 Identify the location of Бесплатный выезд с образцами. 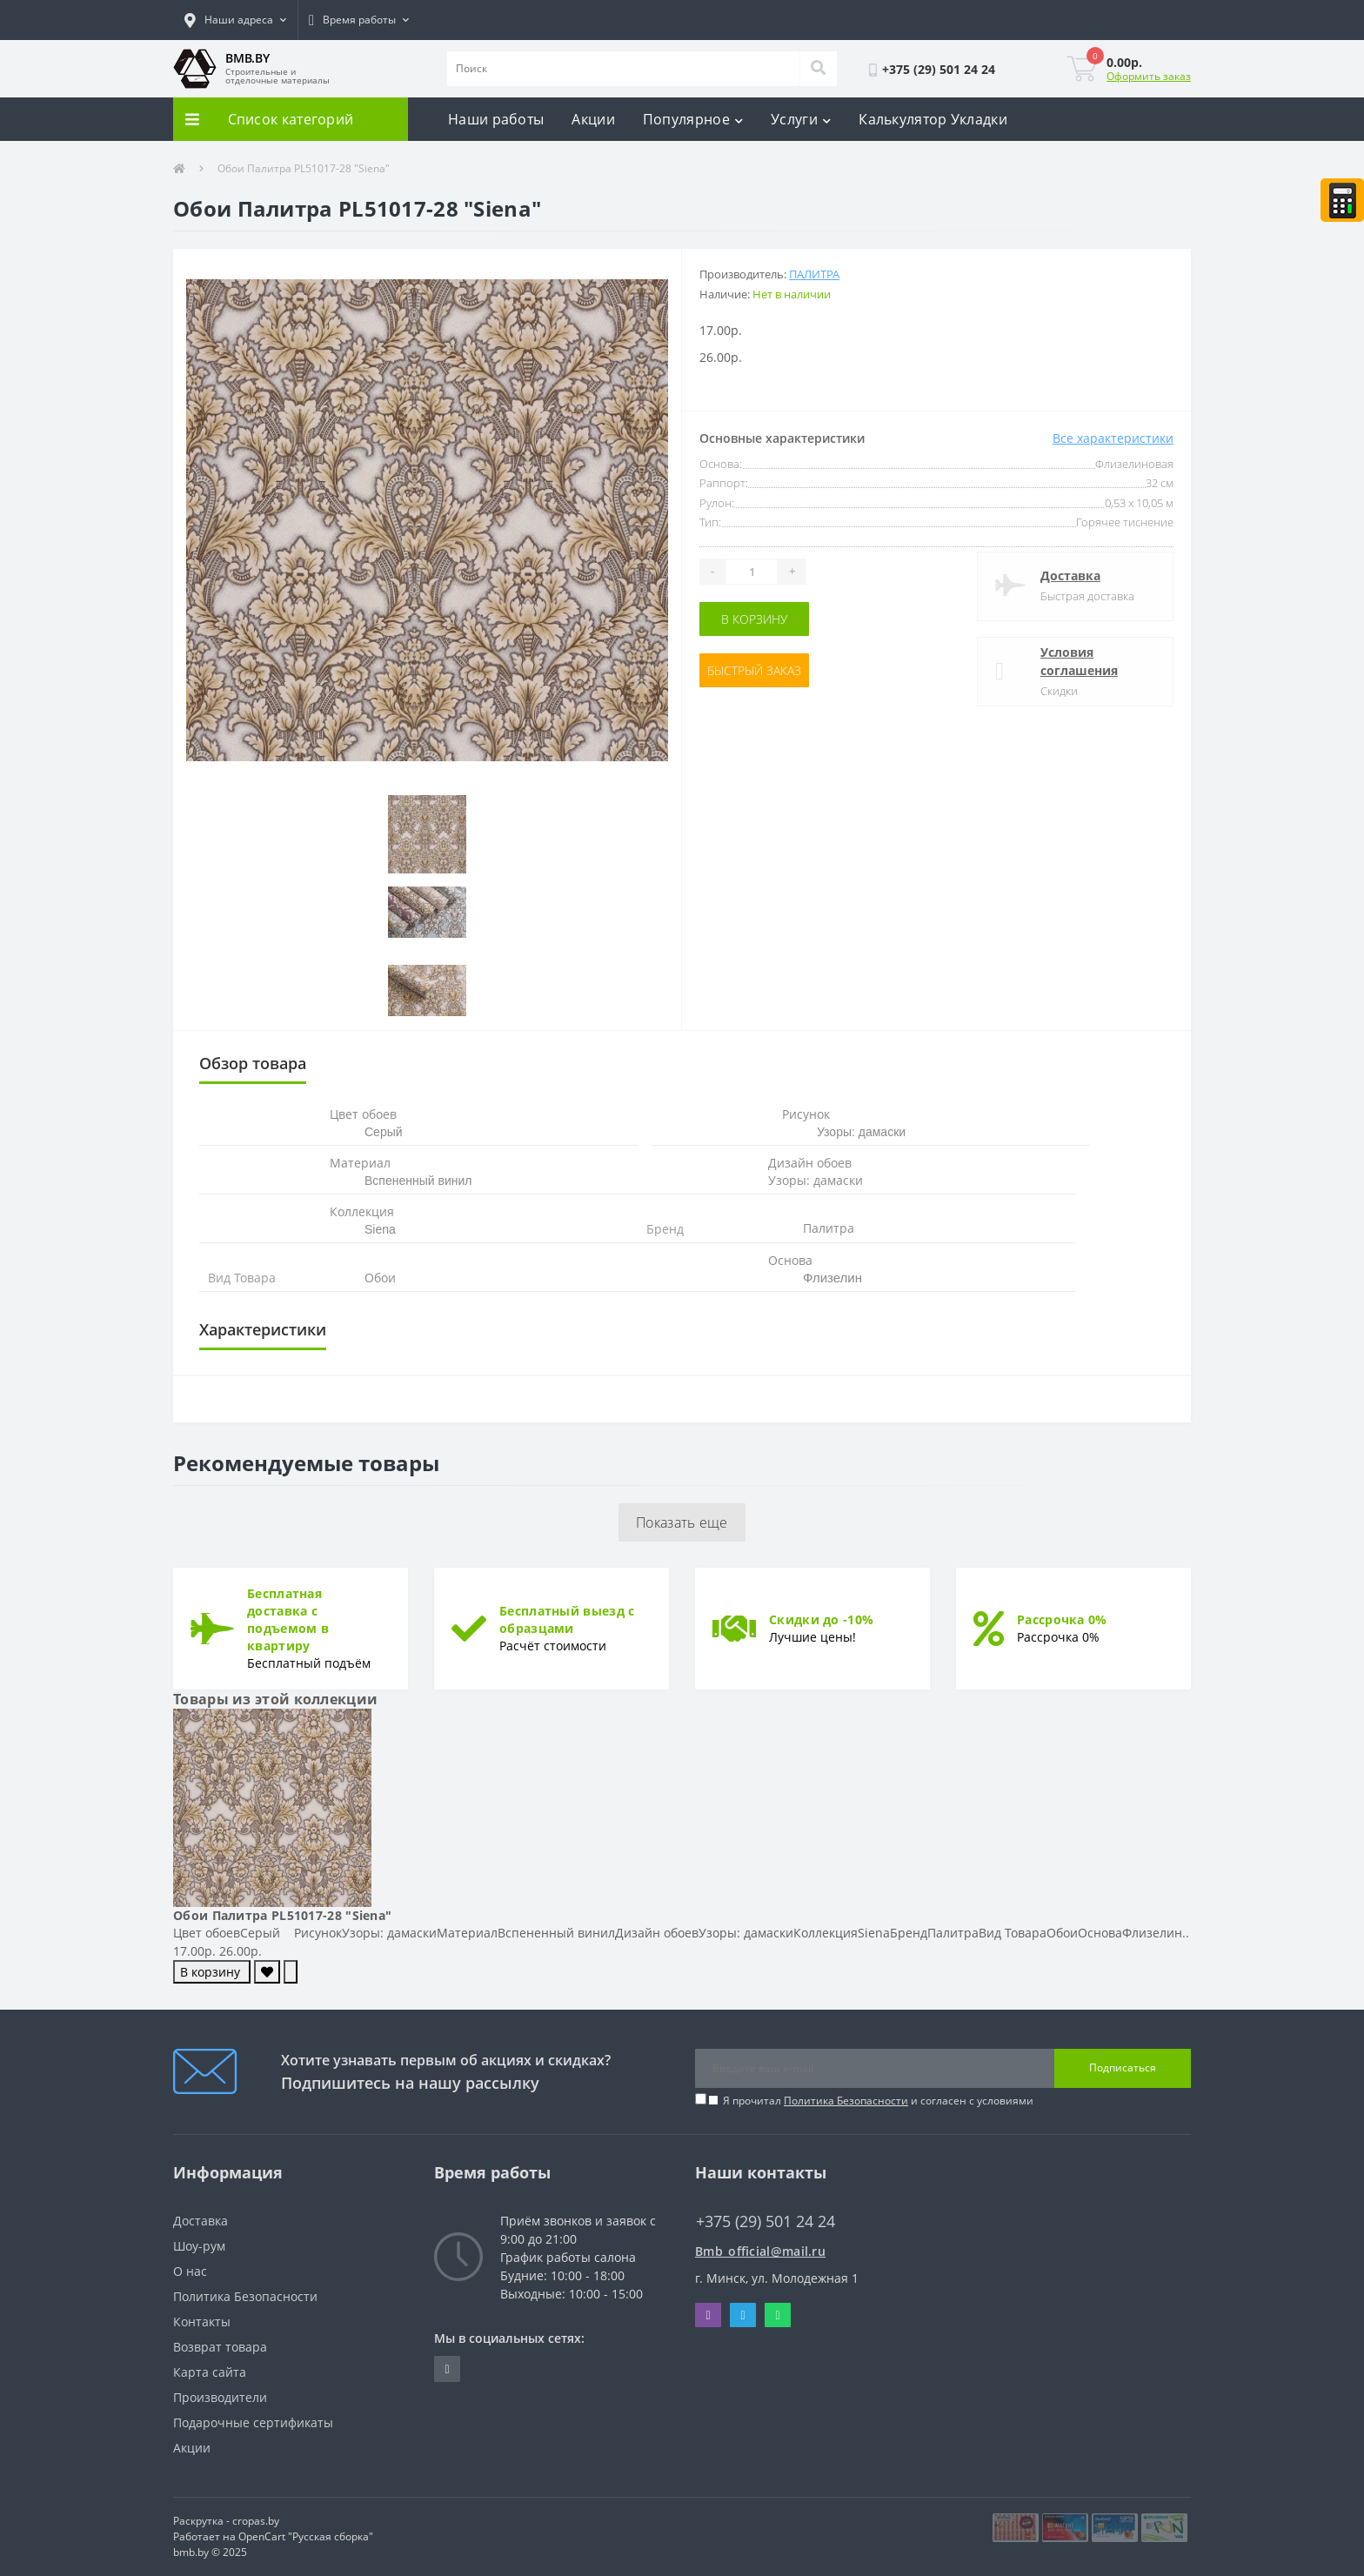
(566, 1619).